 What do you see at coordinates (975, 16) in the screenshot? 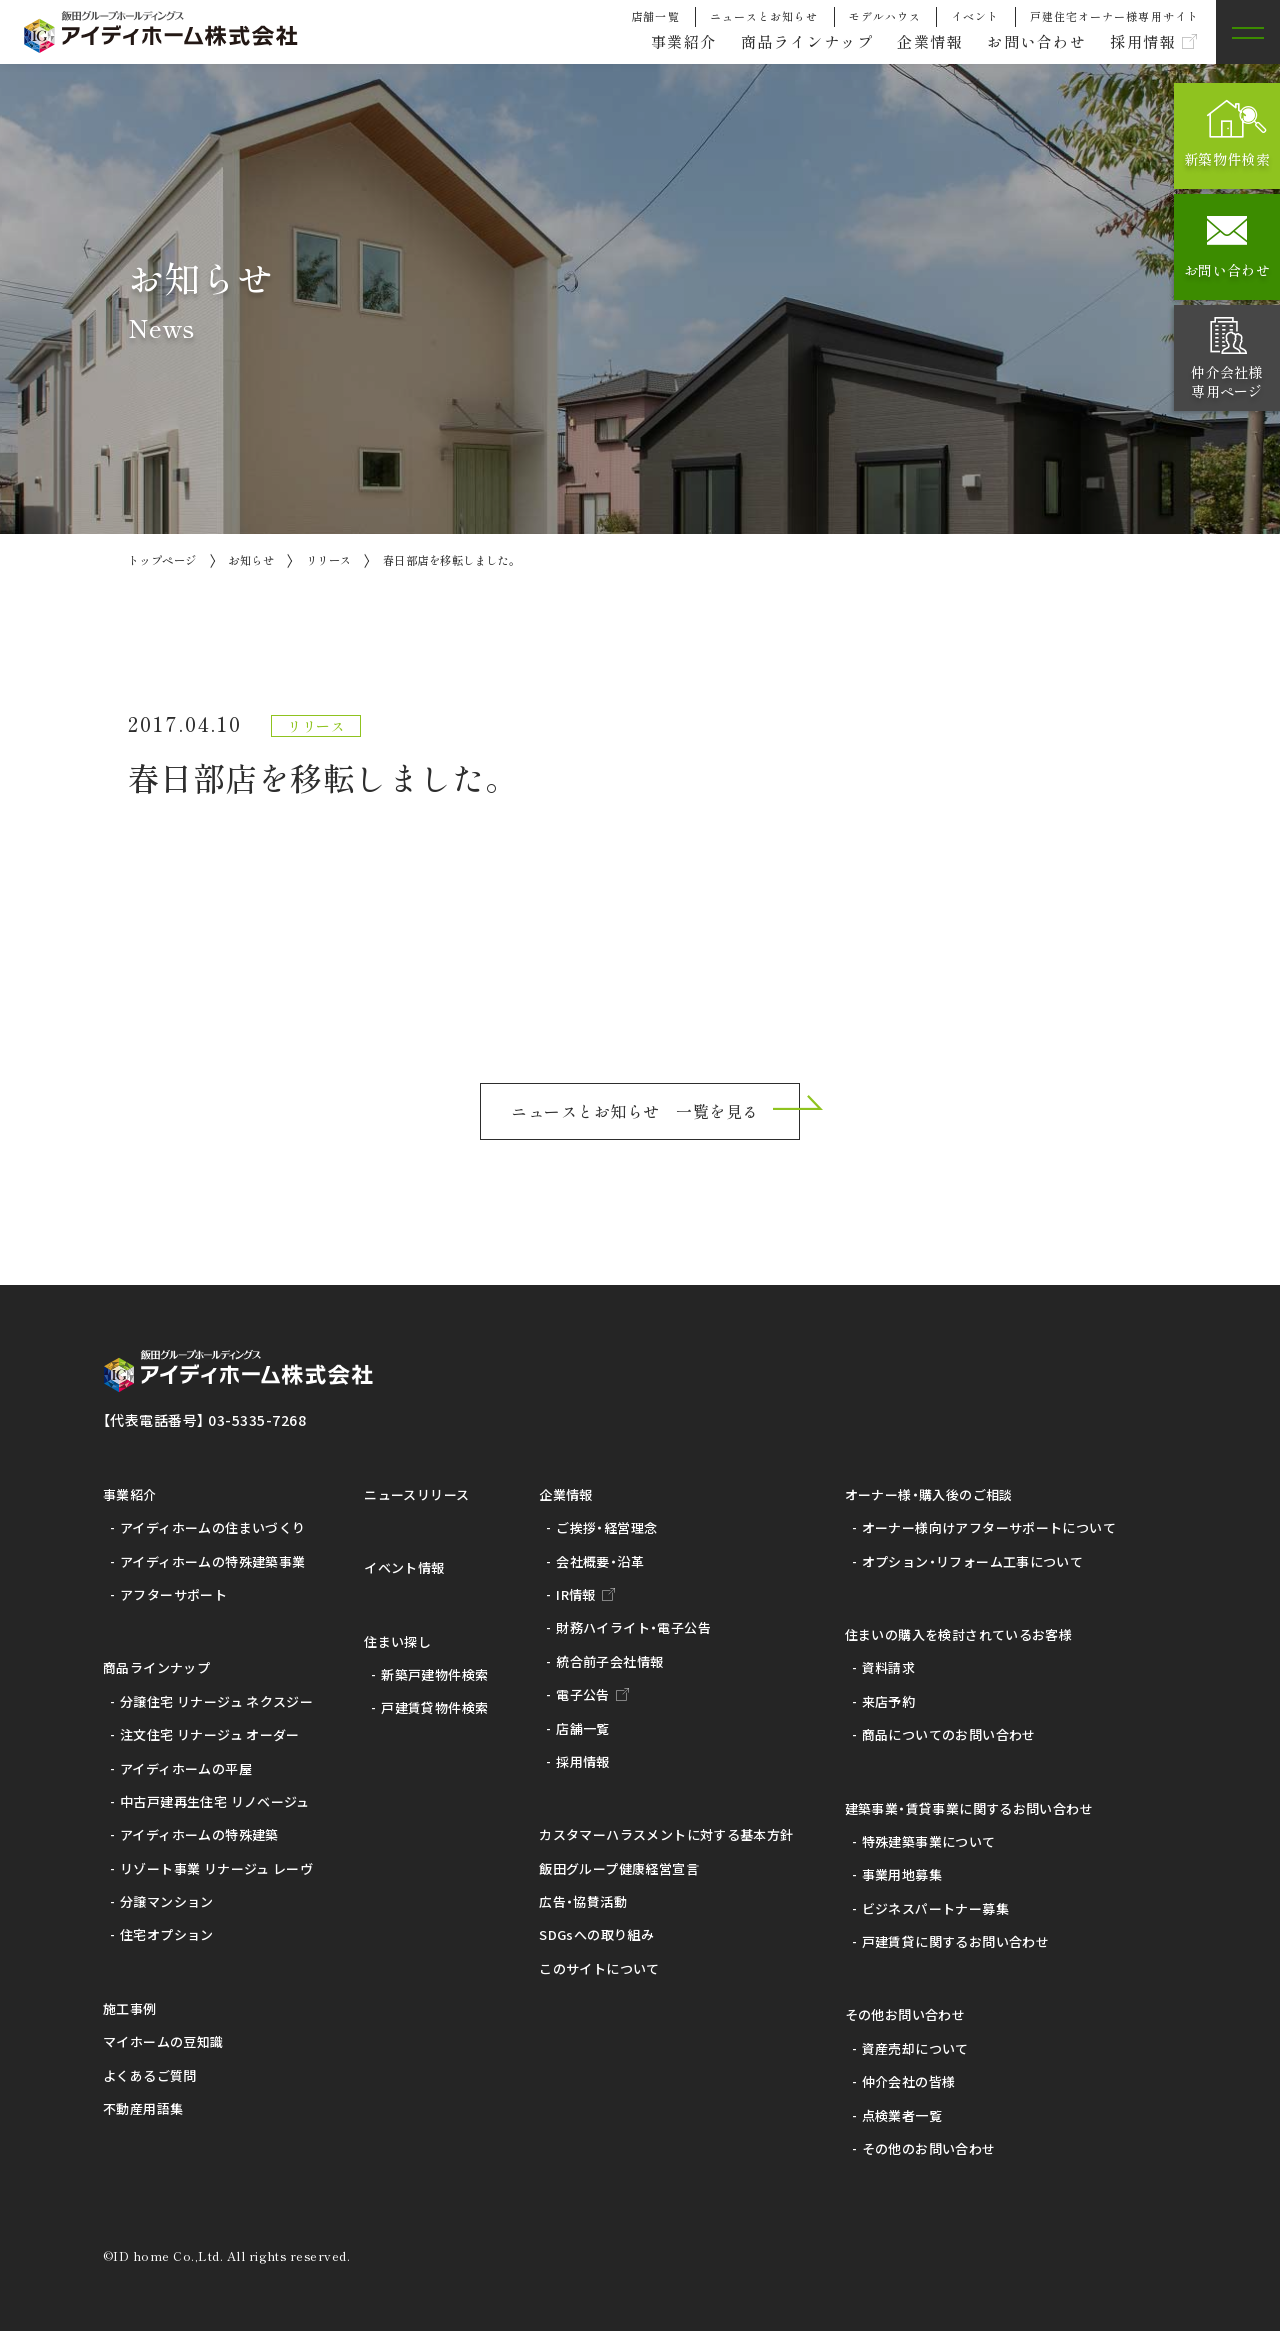
I see `イベント` at bounding box center [975, 16].